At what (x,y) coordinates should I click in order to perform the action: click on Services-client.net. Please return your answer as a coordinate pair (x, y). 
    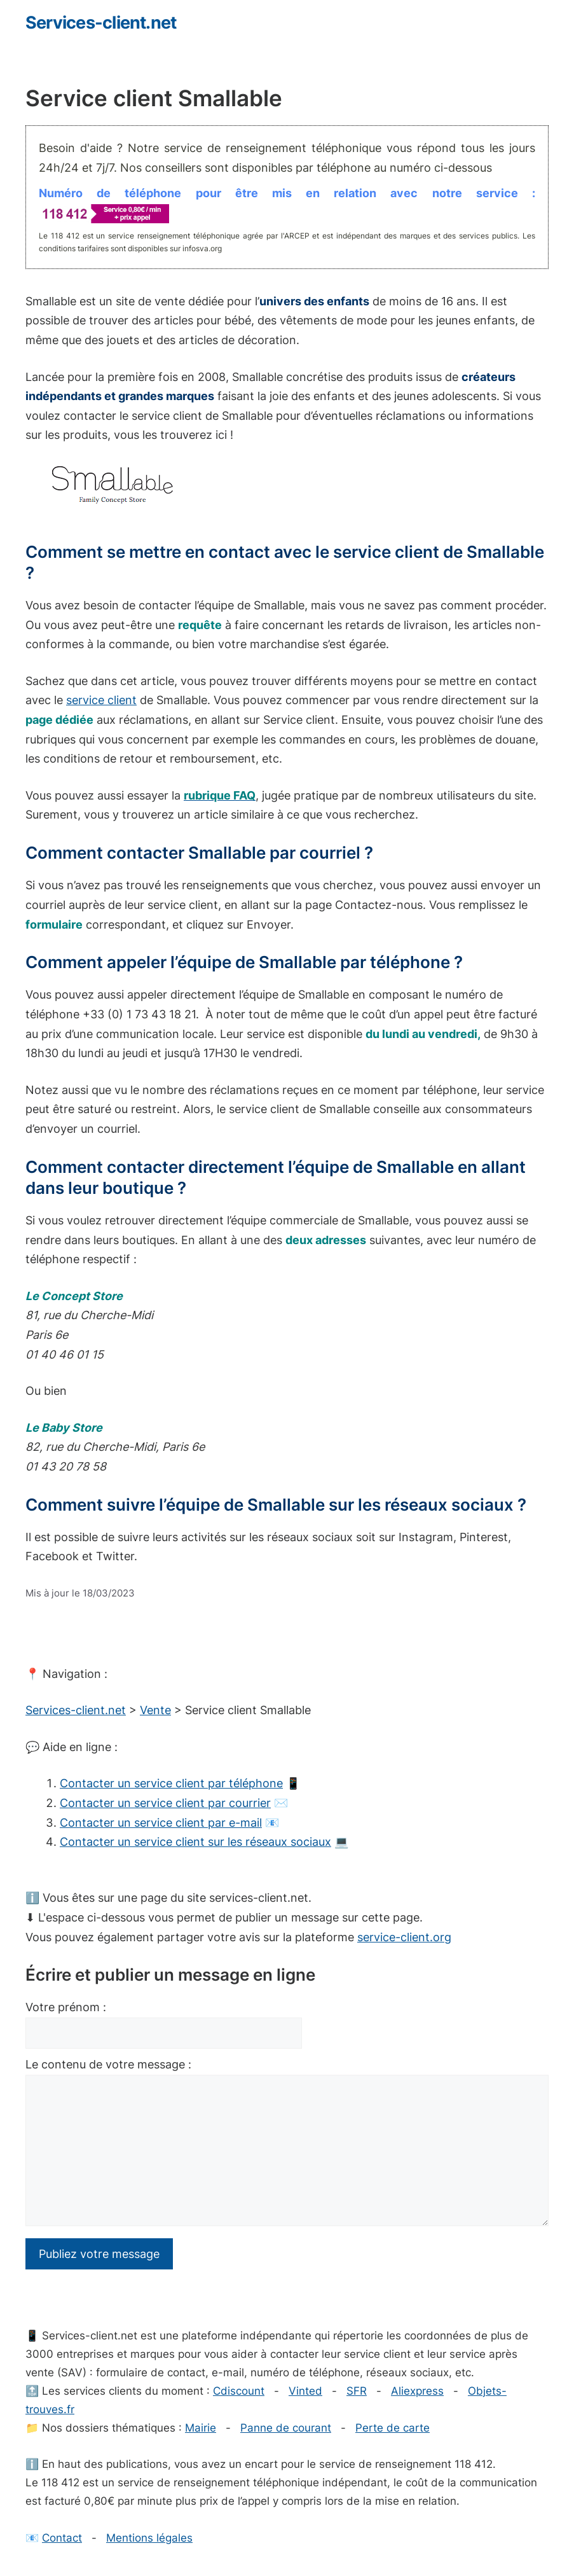
    Looking at the image, I should click on (100, 22).